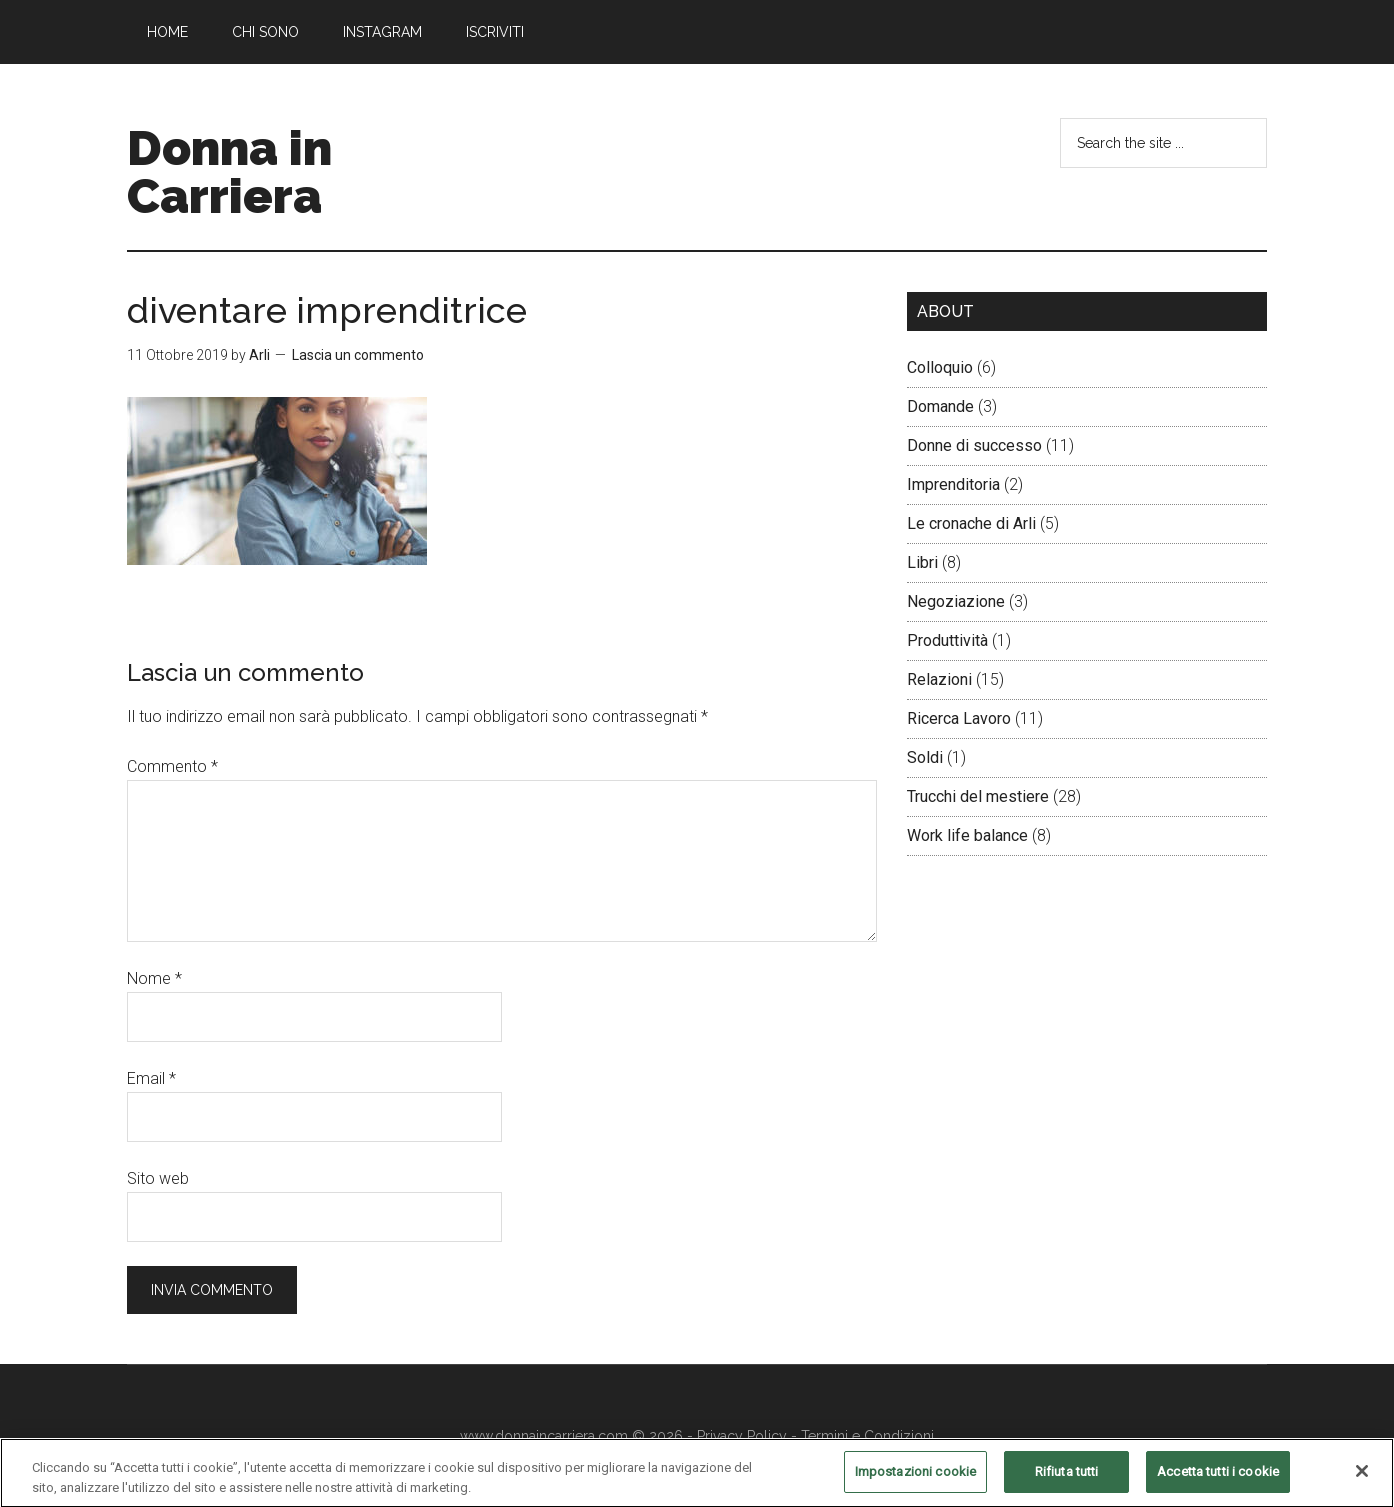 The width and height of the screenshot is (1394, 1507). Describe the element at coordinates (959, 718) in the screenshot. I see `Ricerca Lavoro` at that location.